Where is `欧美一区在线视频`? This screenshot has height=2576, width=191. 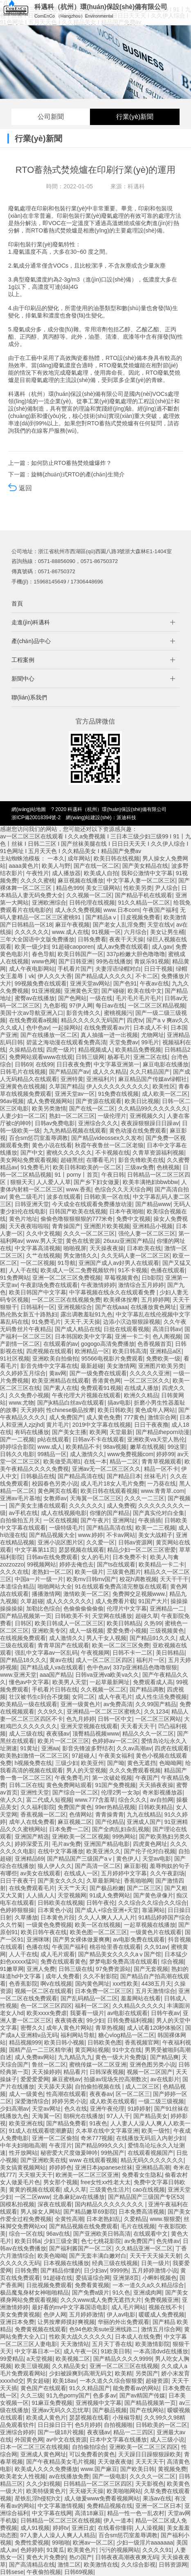 欧美一区在线视频 is located at coordinates (98, 1924).